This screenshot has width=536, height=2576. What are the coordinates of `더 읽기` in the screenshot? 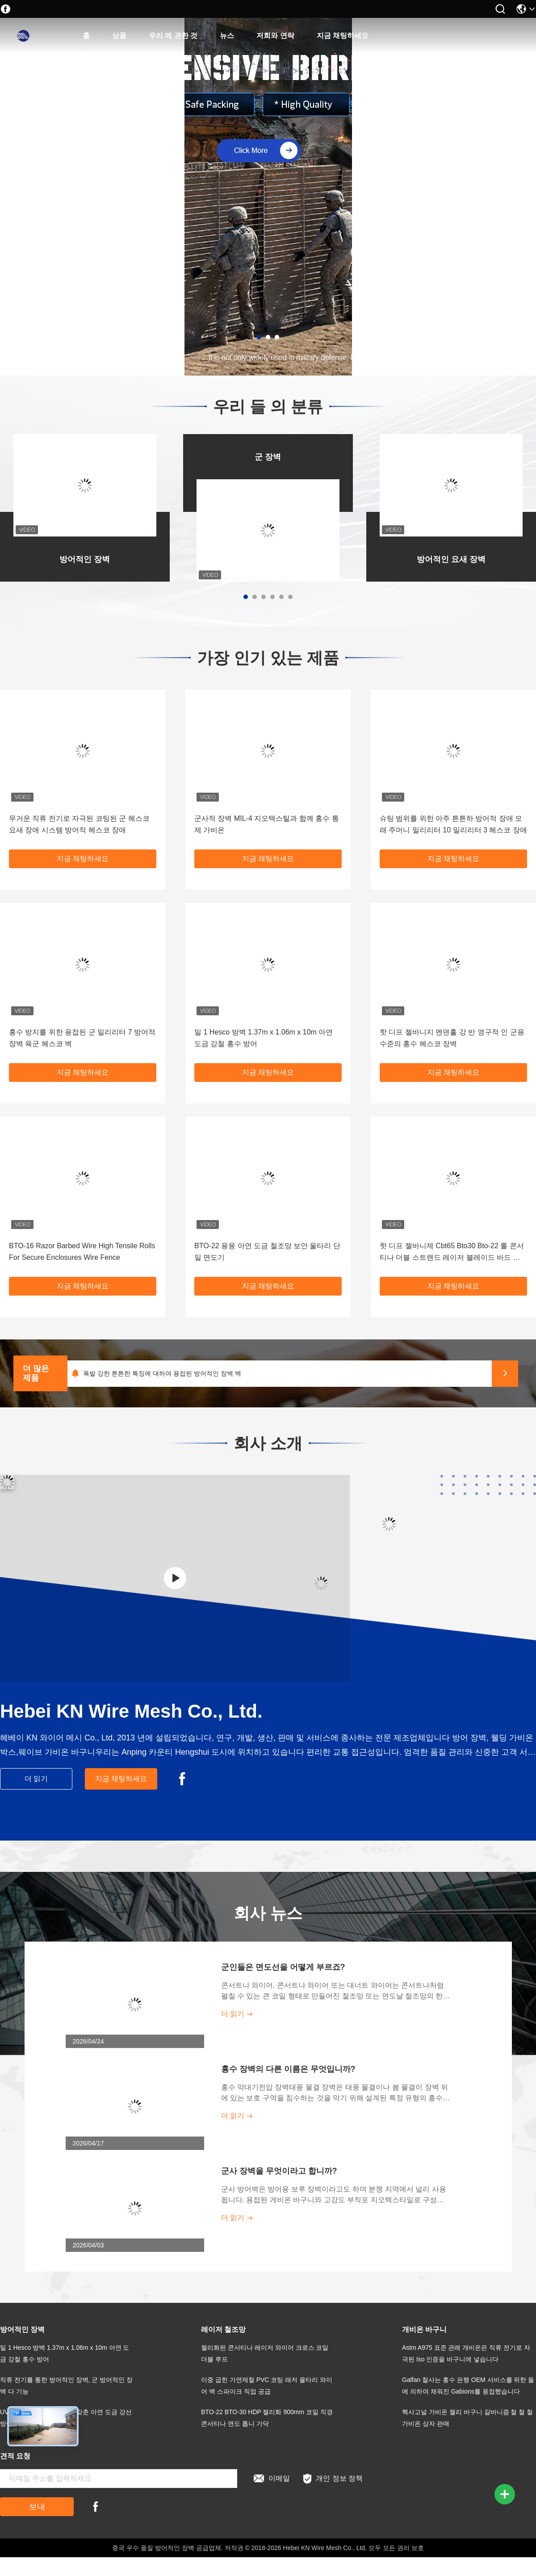 It's located at (36, 1778).